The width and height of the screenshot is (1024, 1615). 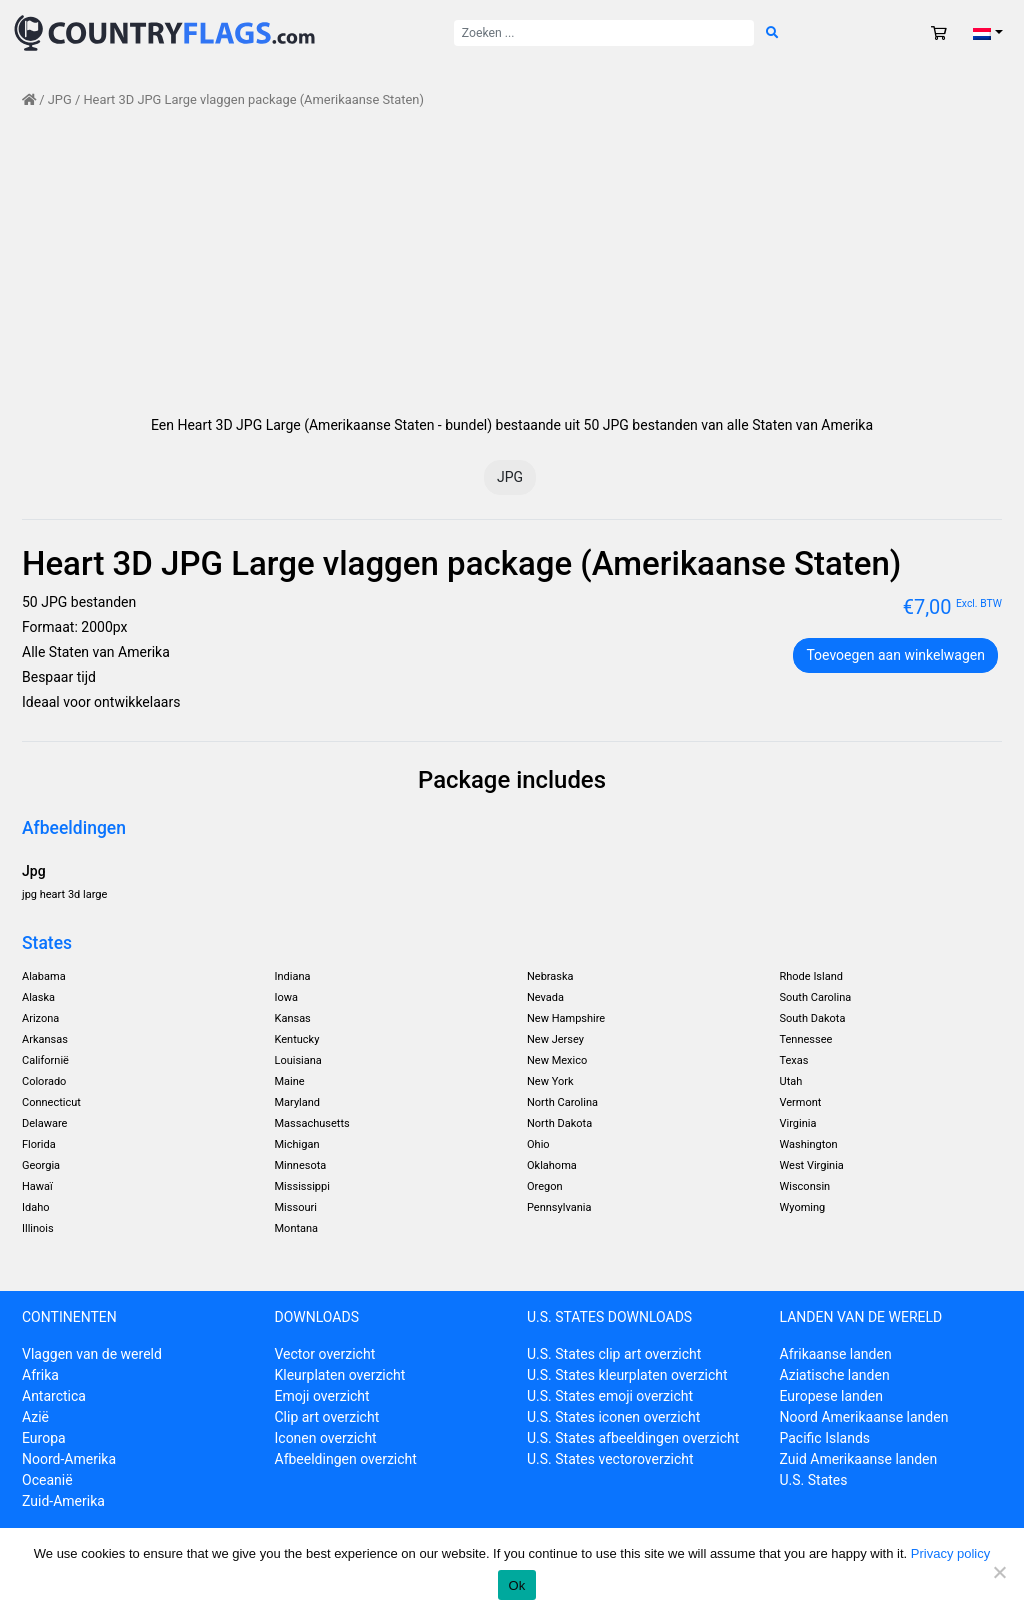 I want to click on Emoji overzicht, so click(x=322, y=1396).